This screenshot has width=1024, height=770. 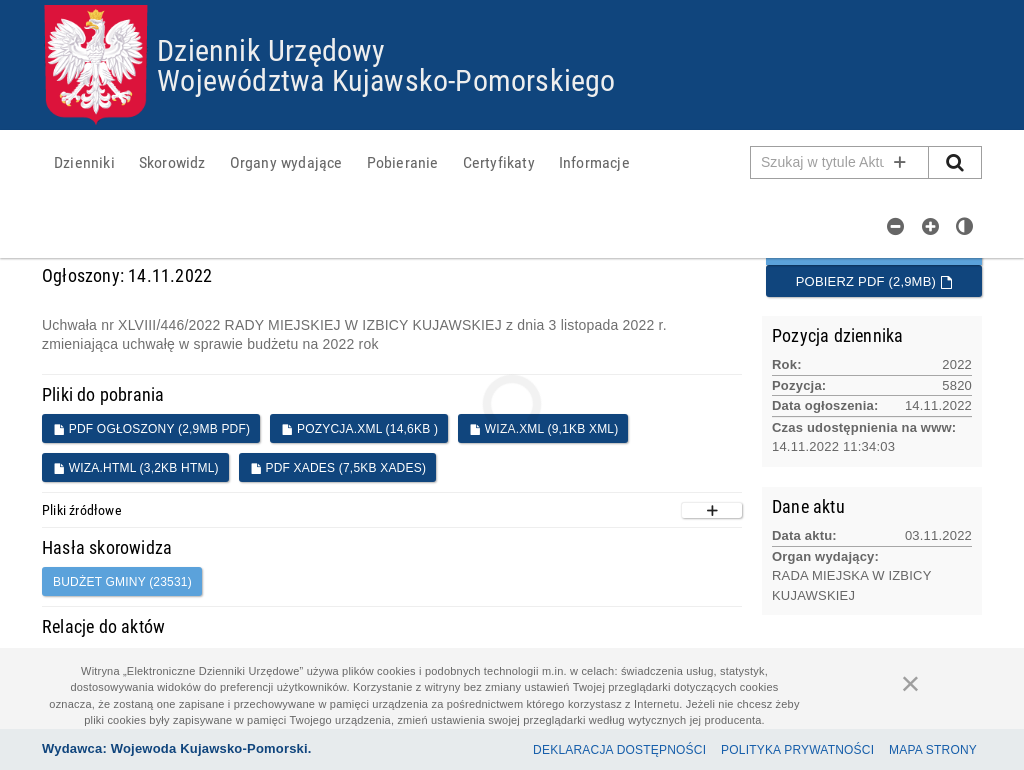 I want to click on WIZA.HTML (3,2KB HTML), so click(x=136, y=468).